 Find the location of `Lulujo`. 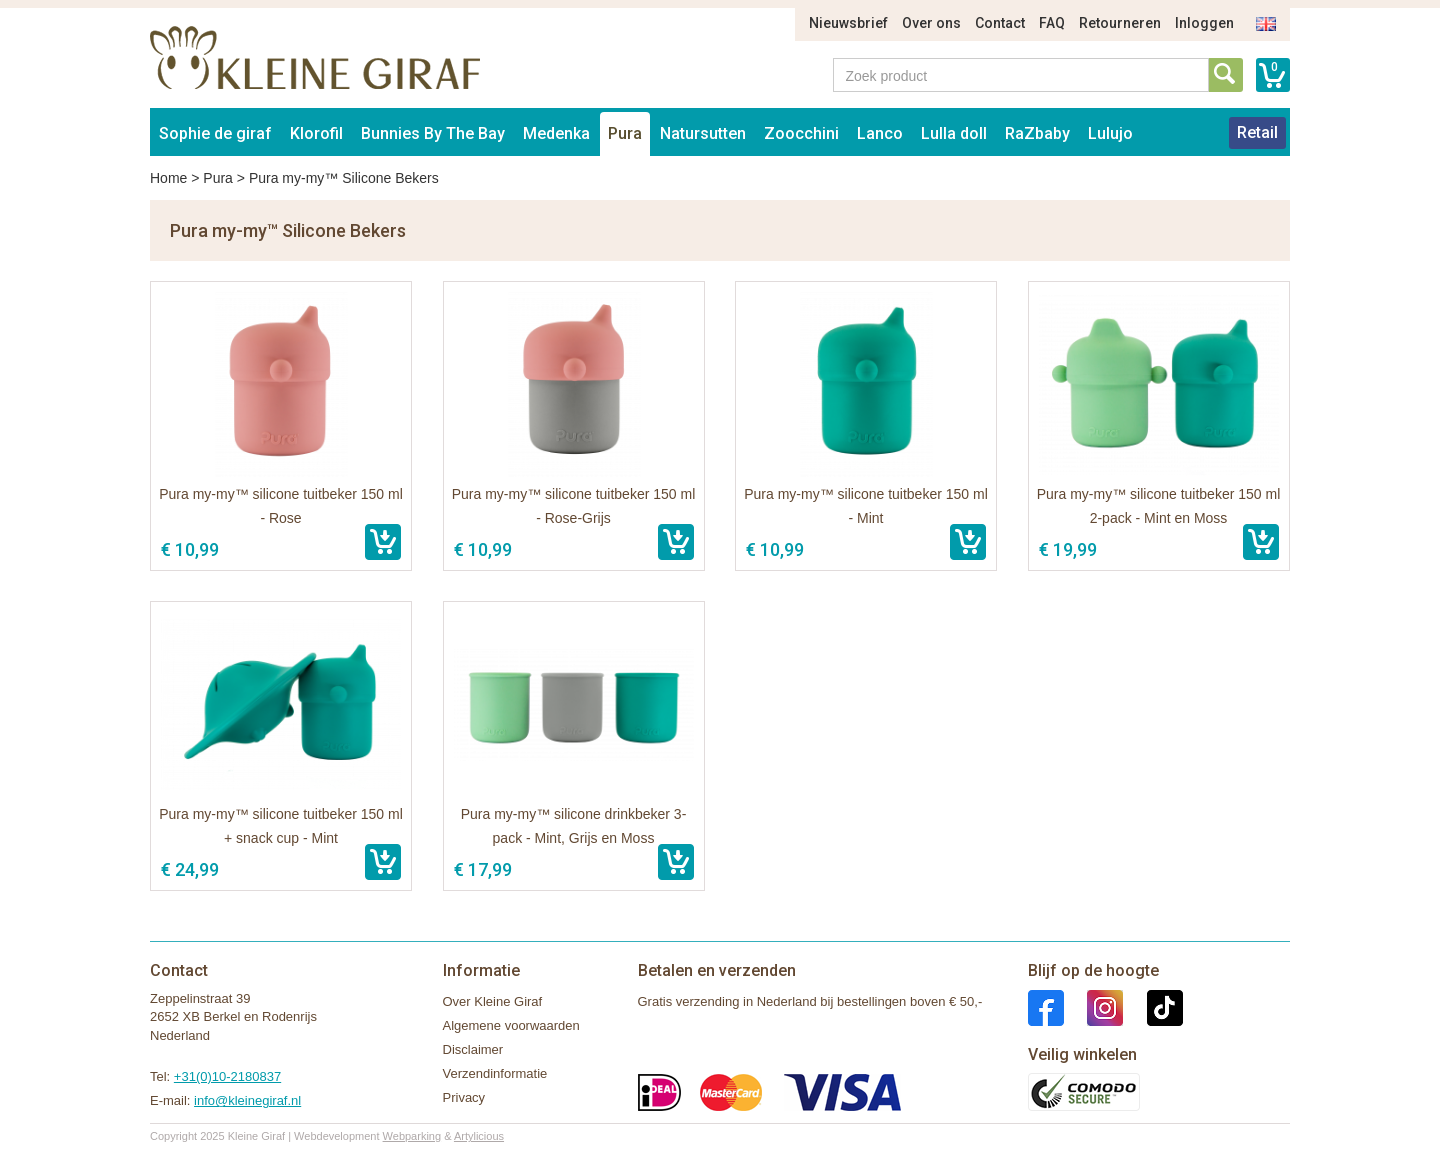

Lulujo is located at coordinates (1110, 133).